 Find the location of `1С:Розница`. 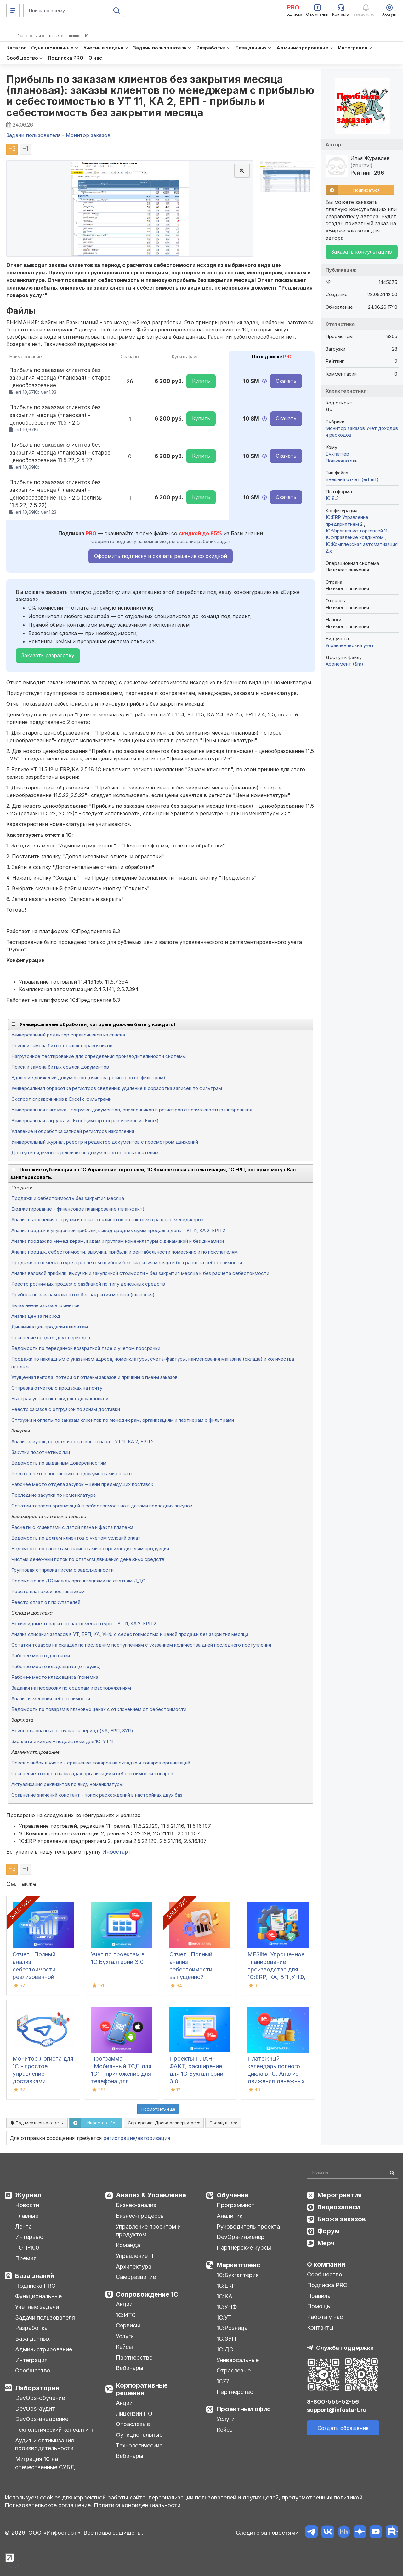

1С:Розница is located at coordinates (232, 2328).